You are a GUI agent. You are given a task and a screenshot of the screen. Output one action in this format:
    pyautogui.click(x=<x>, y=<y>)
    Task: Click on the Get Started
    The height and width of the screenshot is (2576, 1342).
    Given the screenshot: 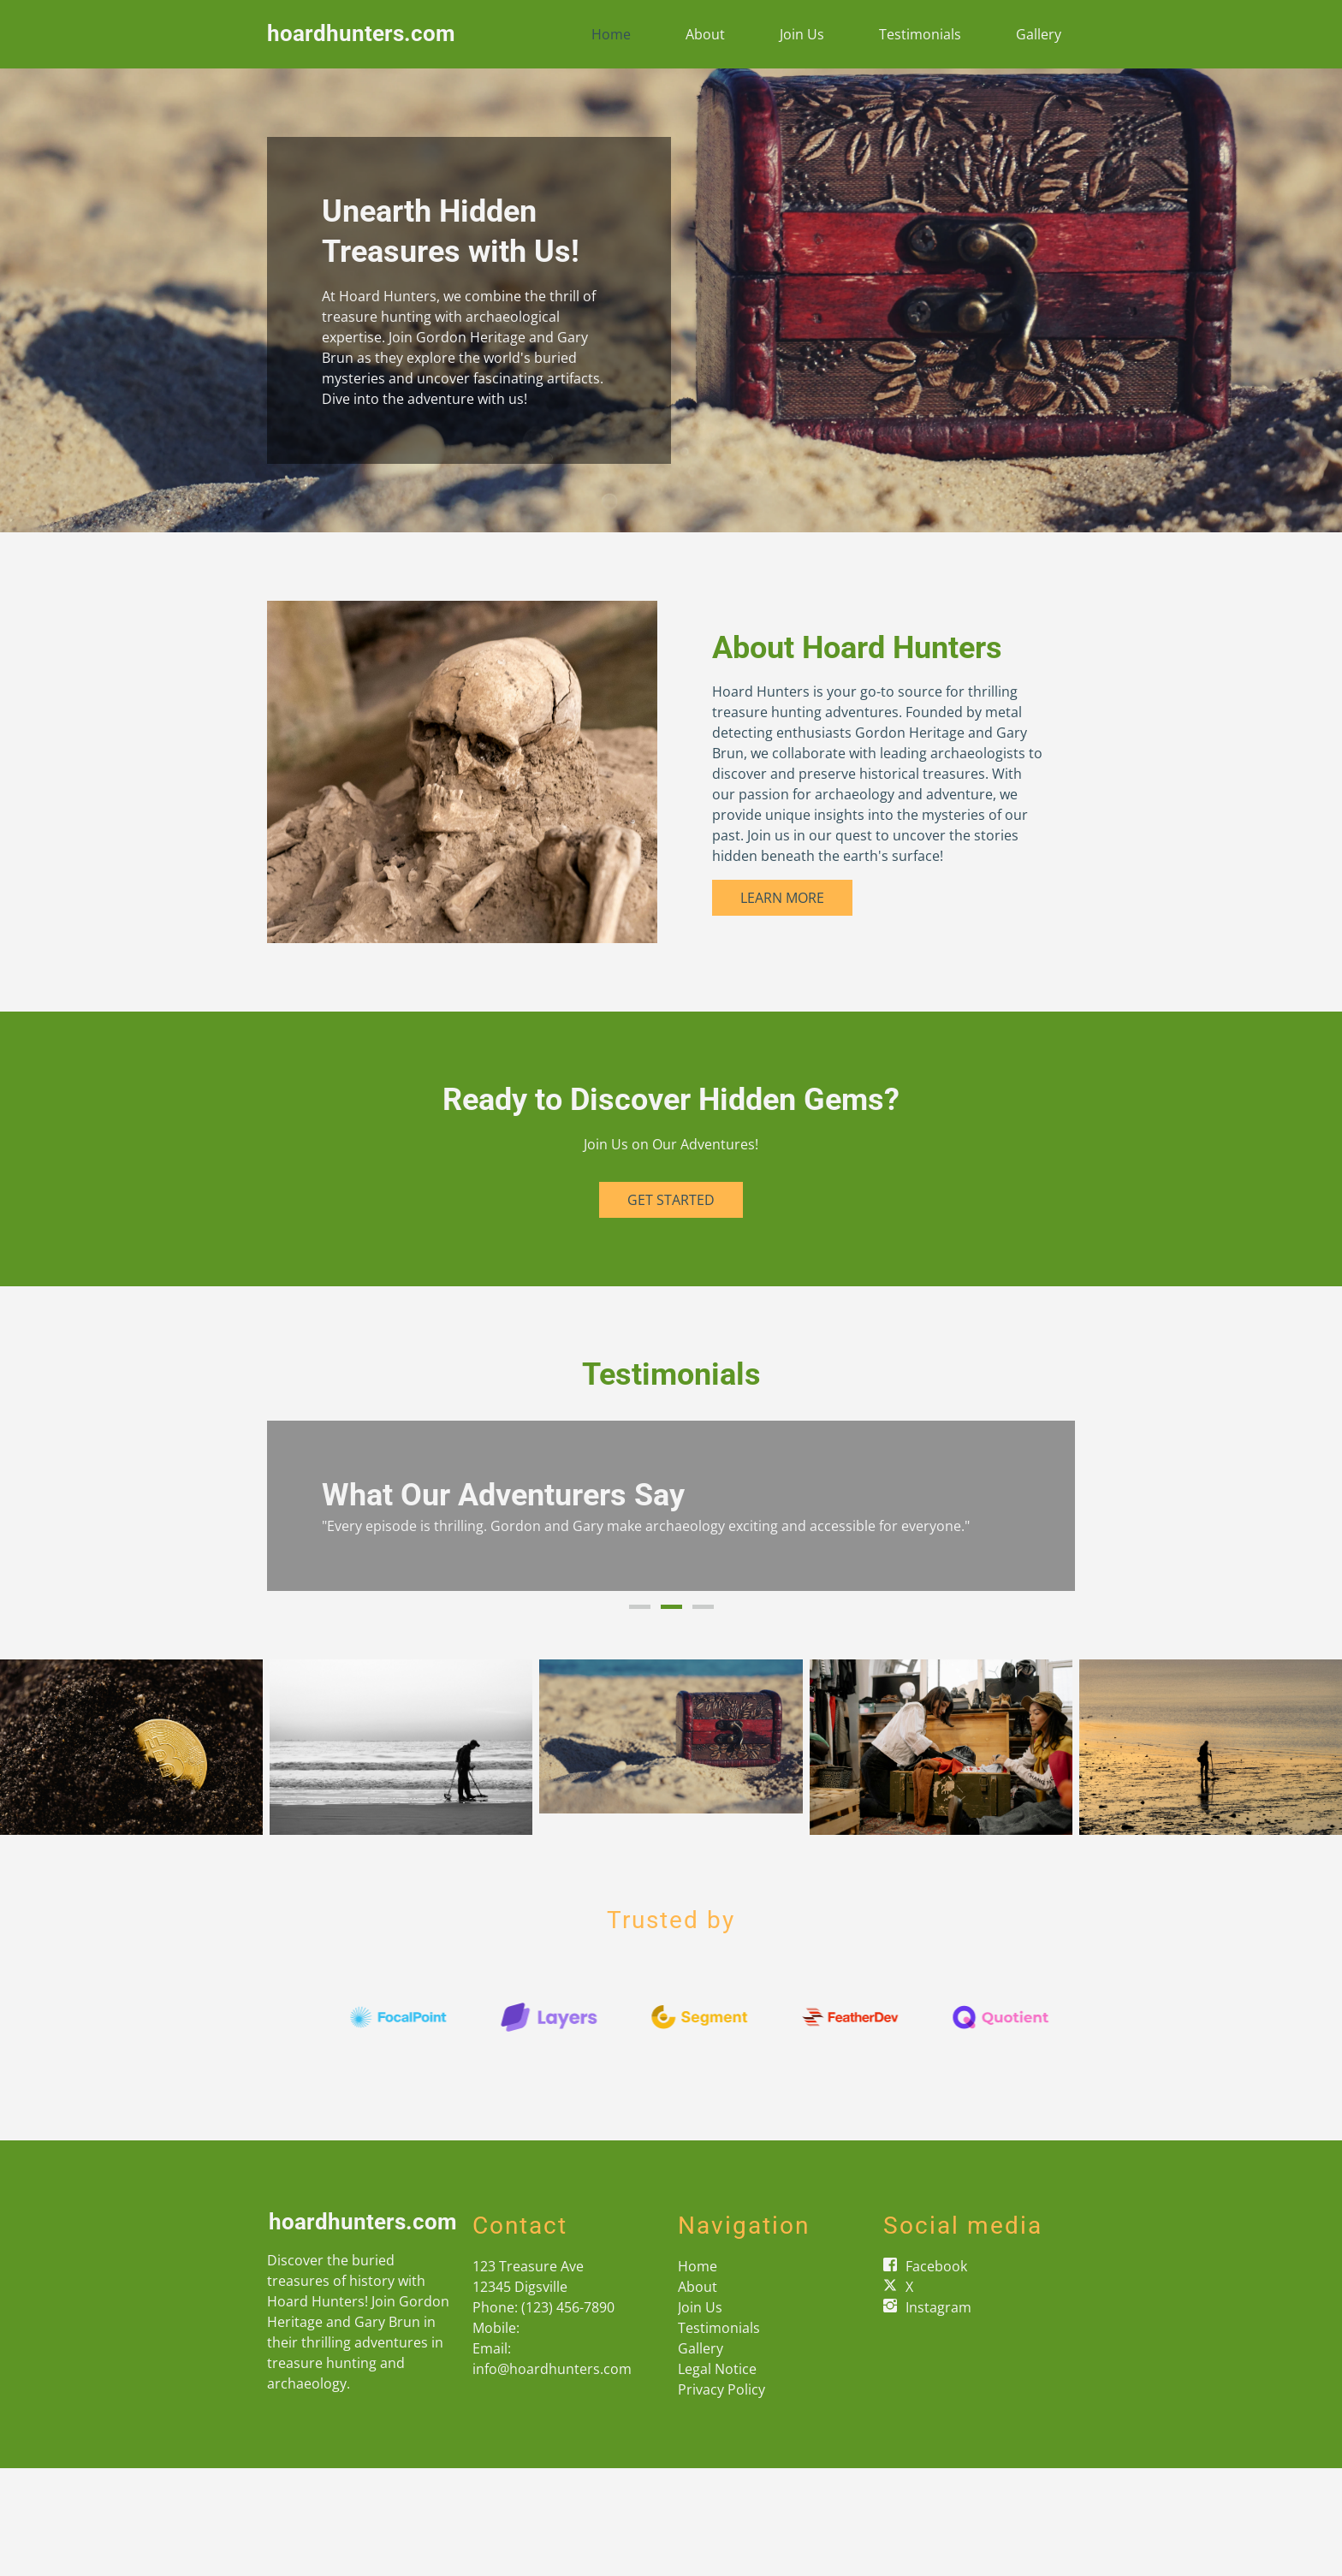 What is the action you would take?
    pyautogui.click(x=671, y=1199)
    